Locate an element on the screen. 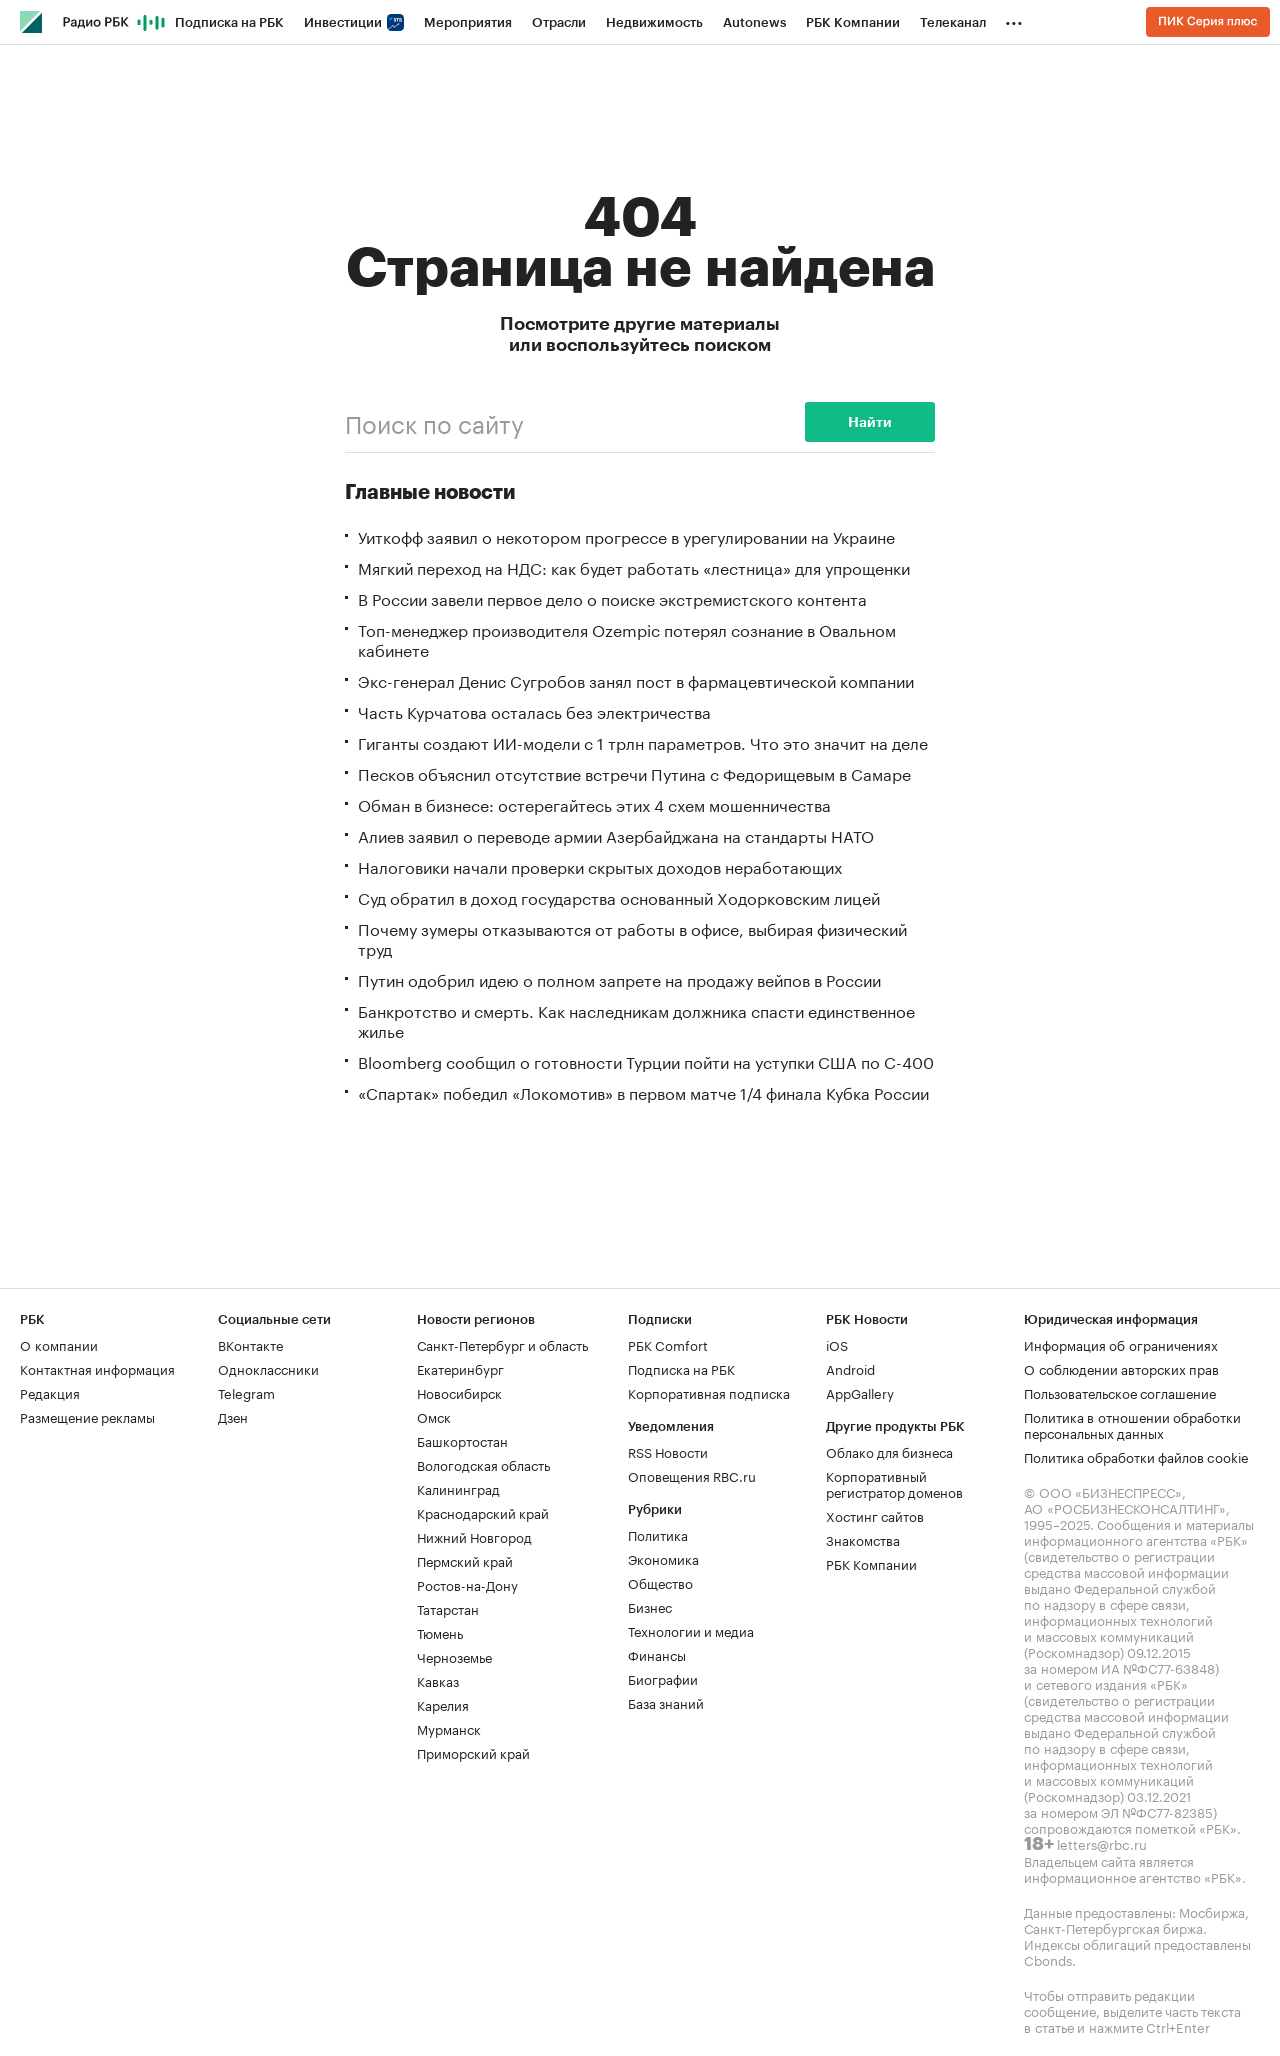  Корпоративный регистратор доменов is located at coordinates (894, 1483).